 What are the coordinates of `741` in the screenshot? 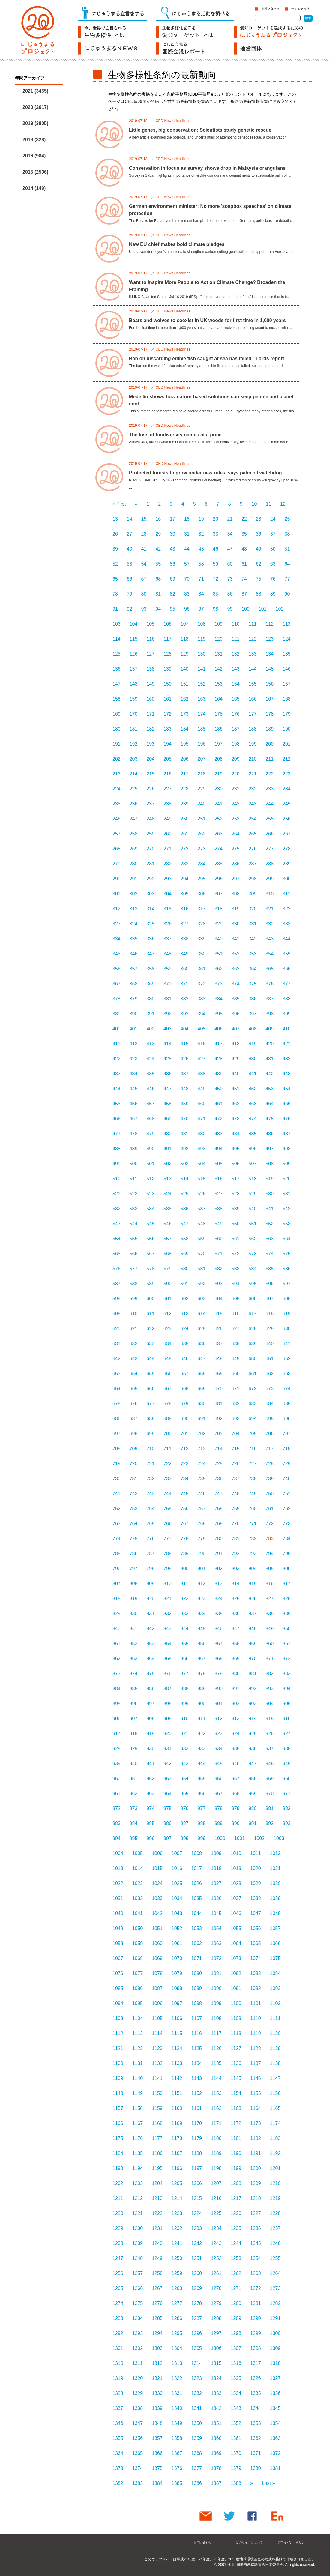 It's located at (116, 1493).